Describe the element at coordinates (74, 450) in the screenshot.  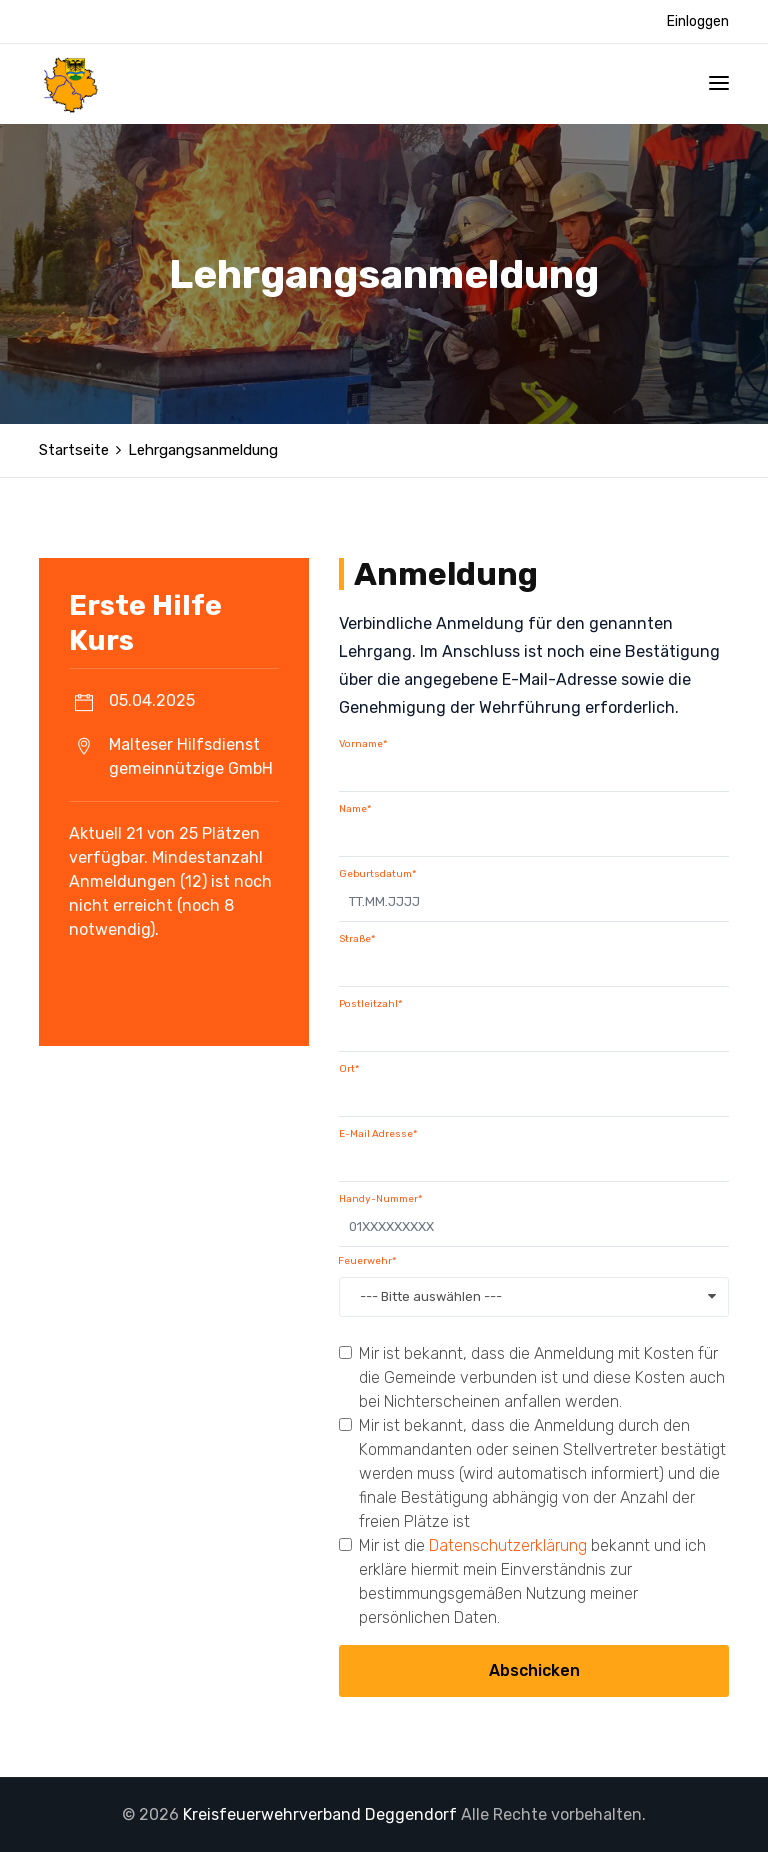
I see `Startseite` at that location.